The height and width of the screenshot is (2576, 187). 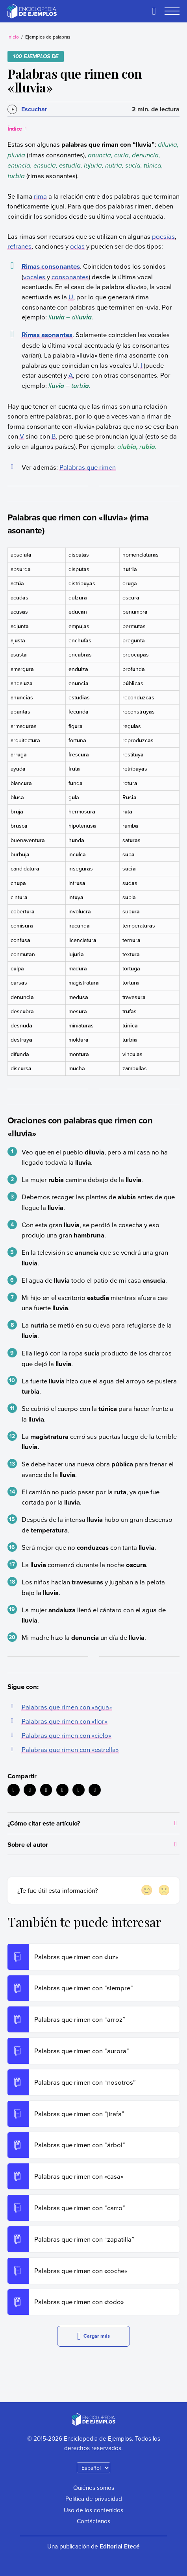 I want to click on Inicio, so click(x=13, y=36).